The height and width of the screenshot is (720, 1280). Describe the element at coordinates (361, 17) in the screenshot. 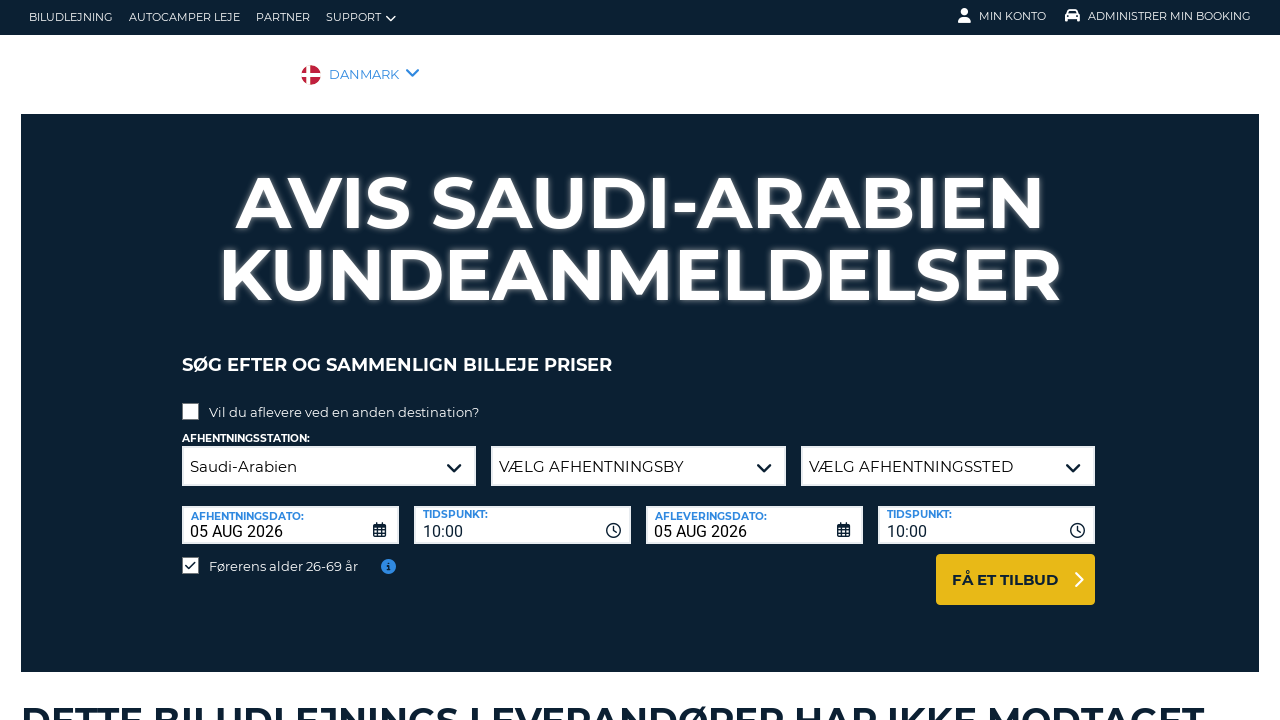

I see `Support` at that location.